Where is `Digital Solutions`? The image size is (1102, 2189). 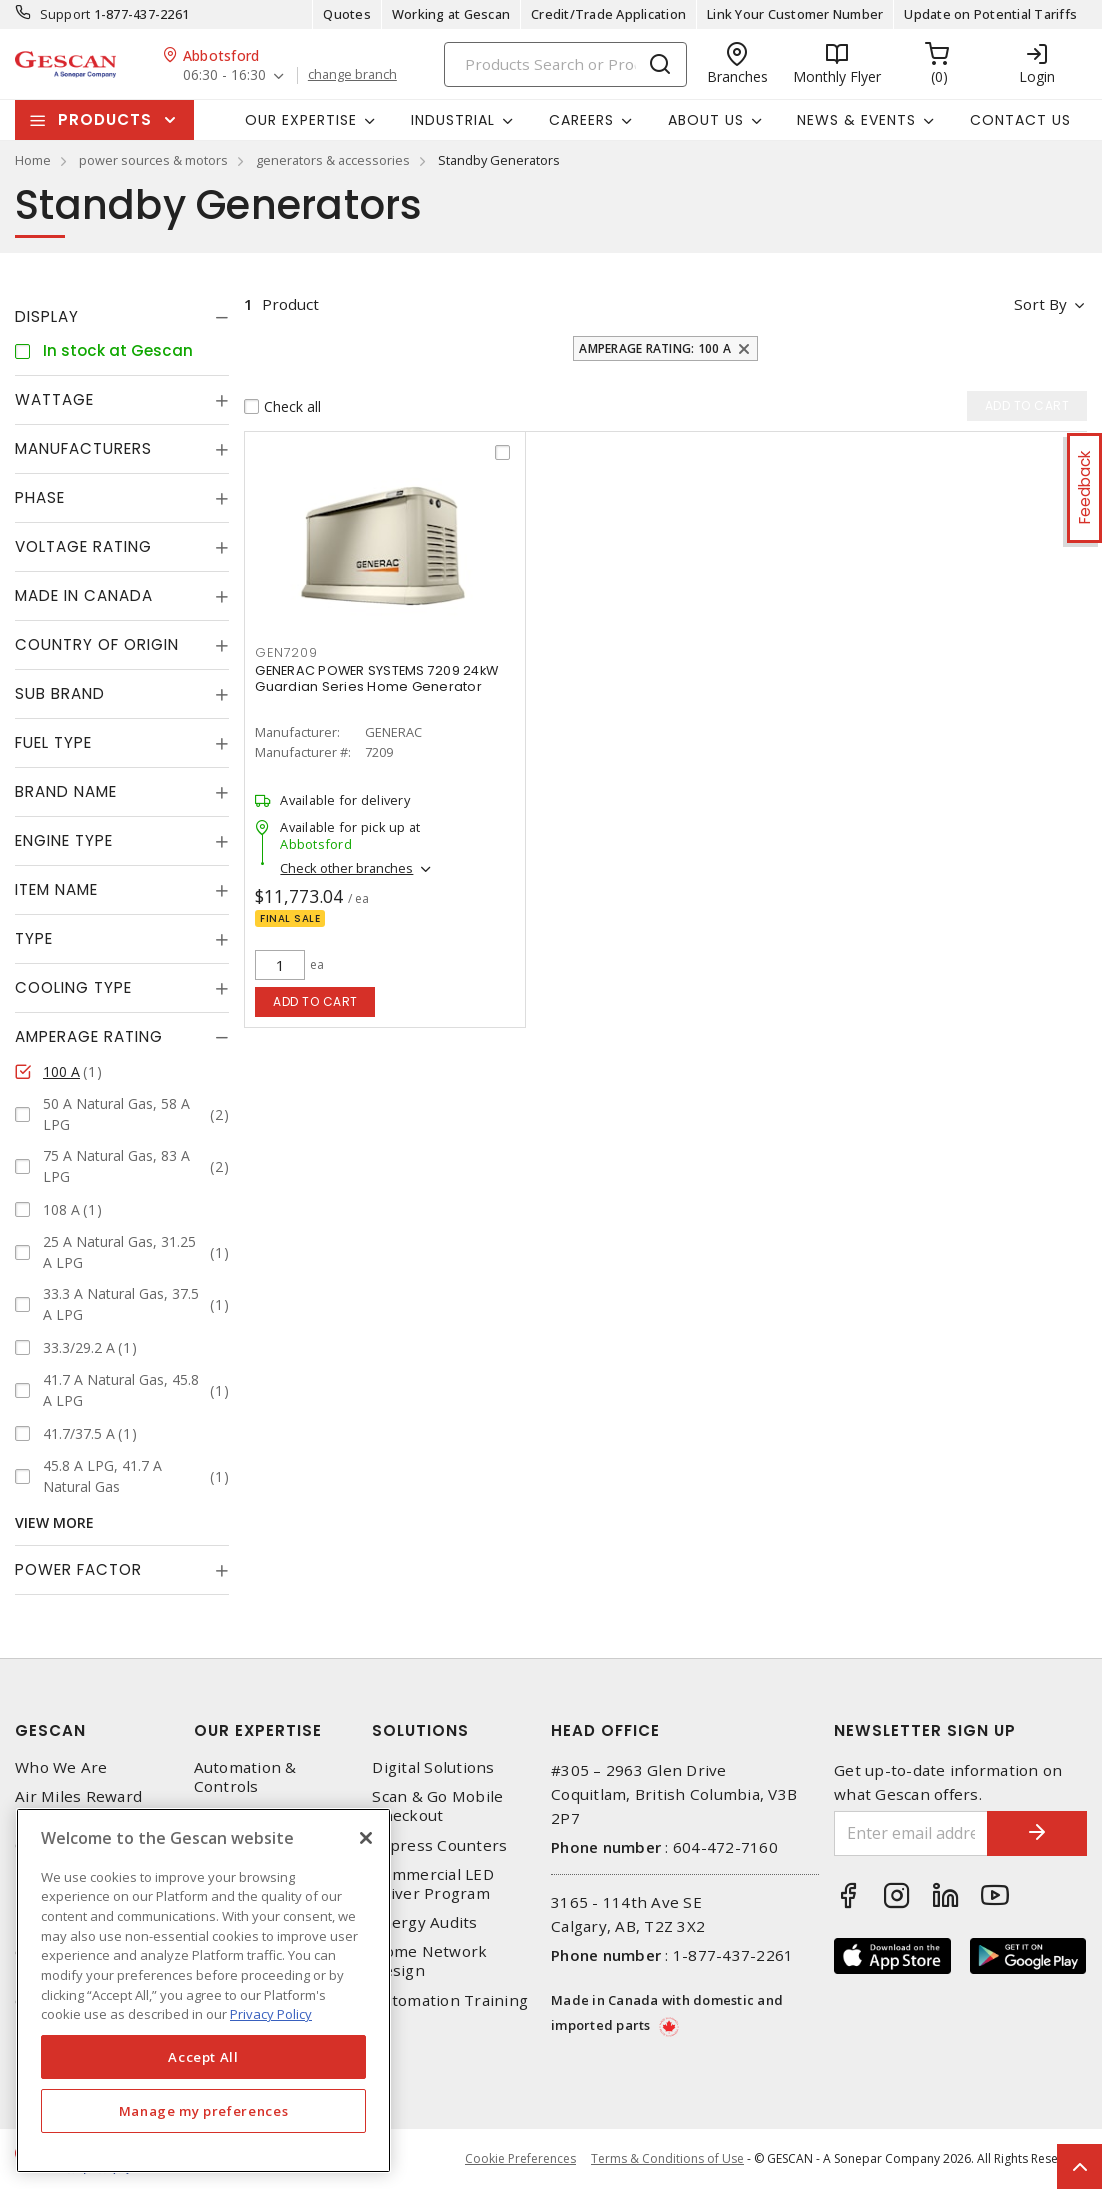 Digital Solutions is located at coordinates (433, 1767).